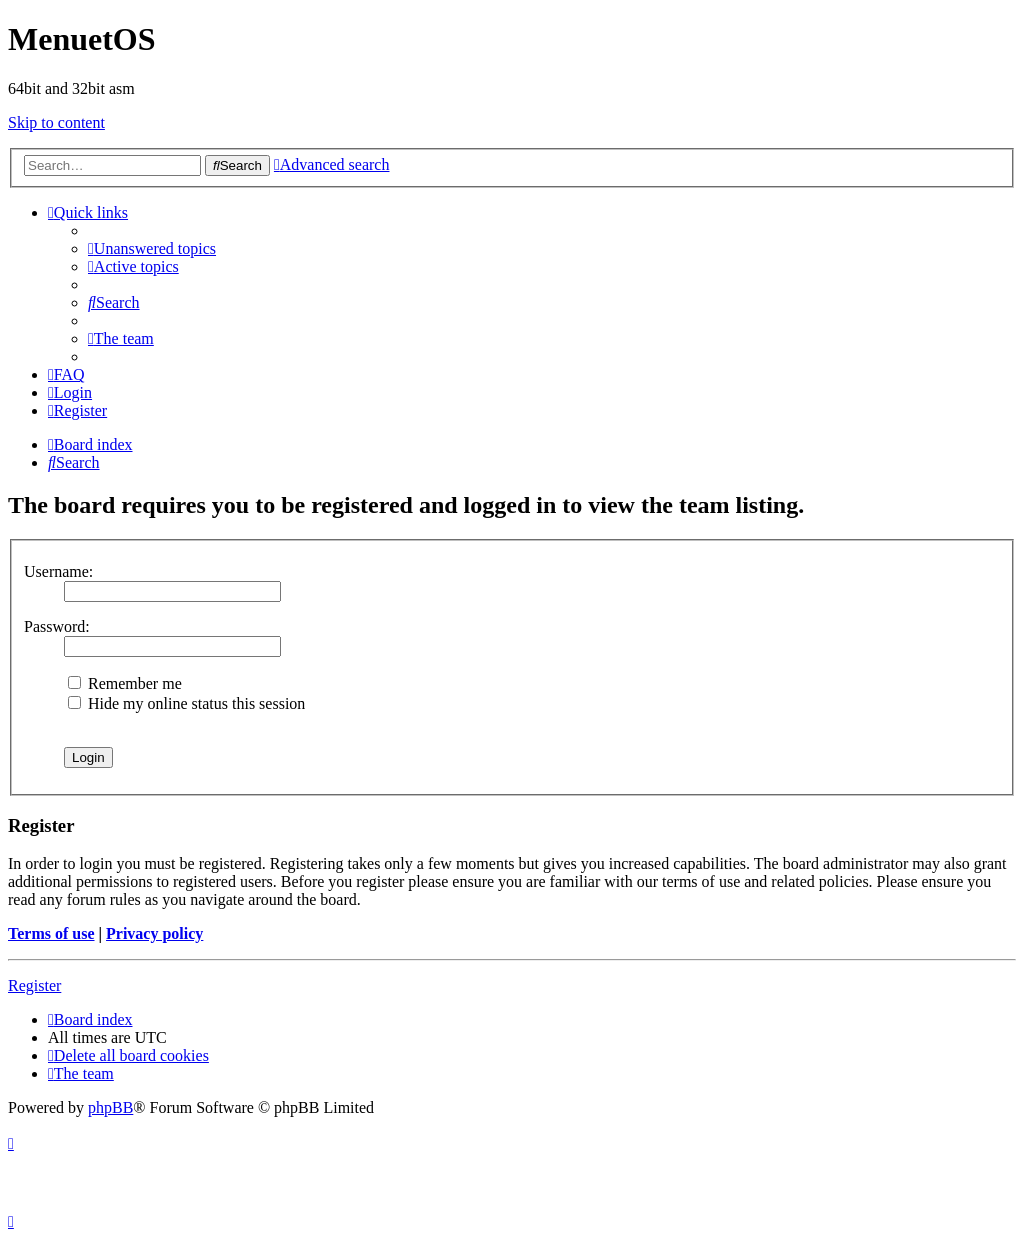  What do you see at coordinates (58, 571) in the screenshot?
I see `Username:` at bounding box center [58, 571].